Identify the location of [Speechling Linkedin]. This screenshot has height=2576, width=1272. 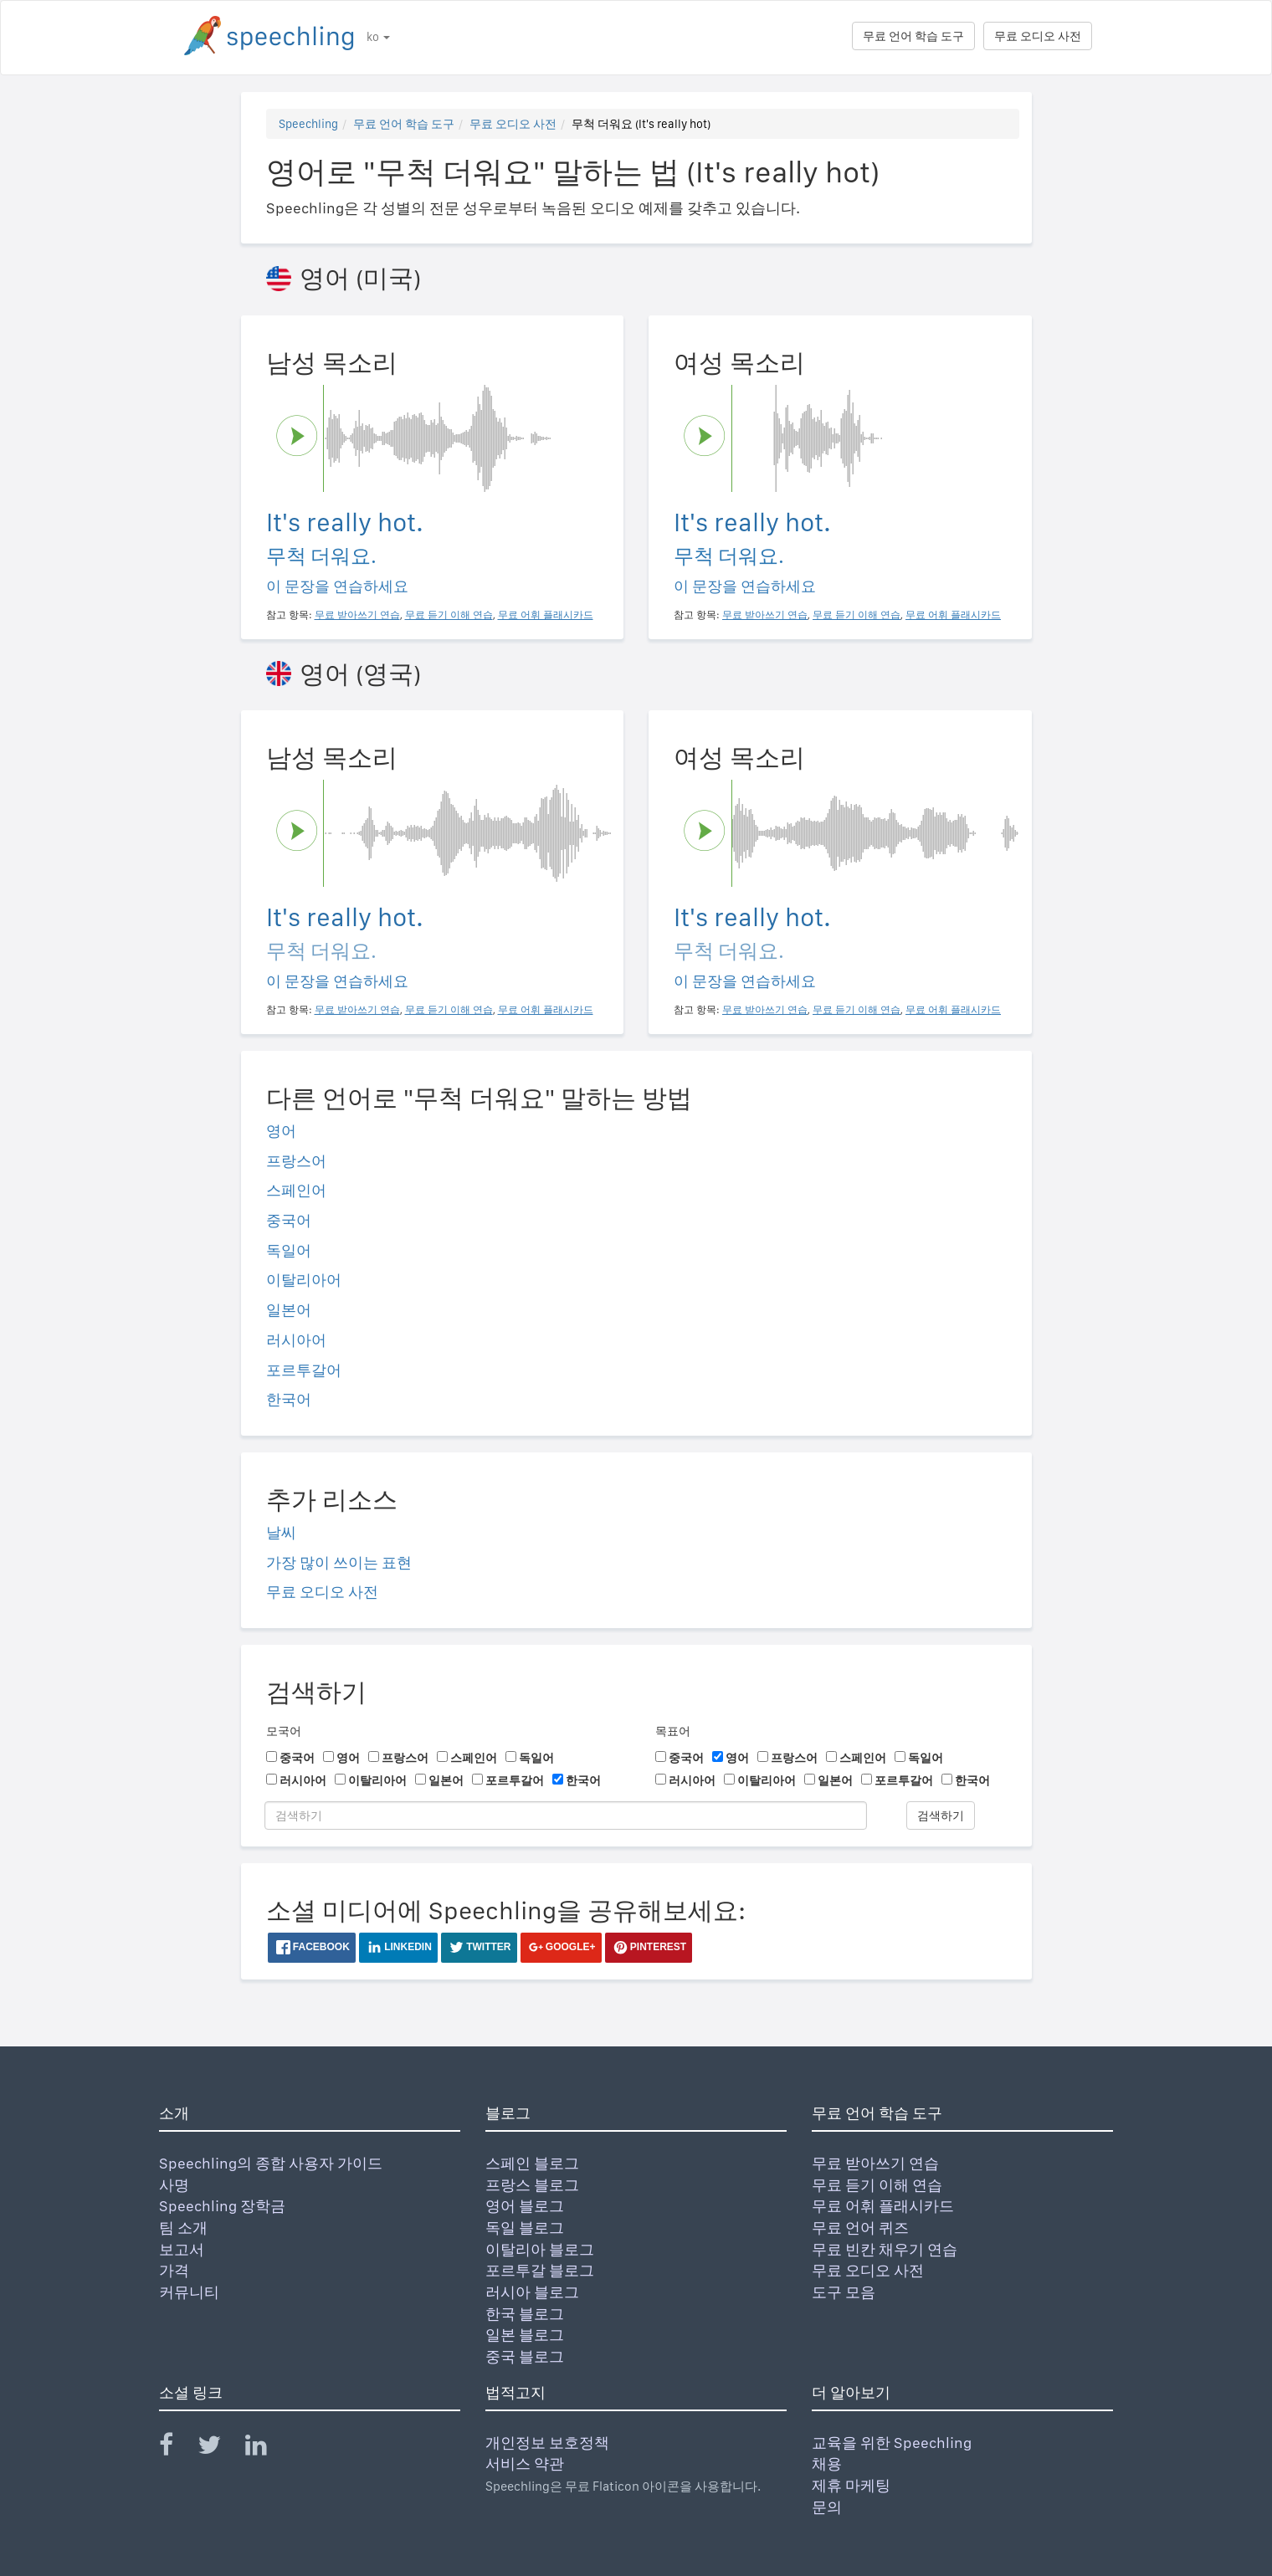
(266, 2448).